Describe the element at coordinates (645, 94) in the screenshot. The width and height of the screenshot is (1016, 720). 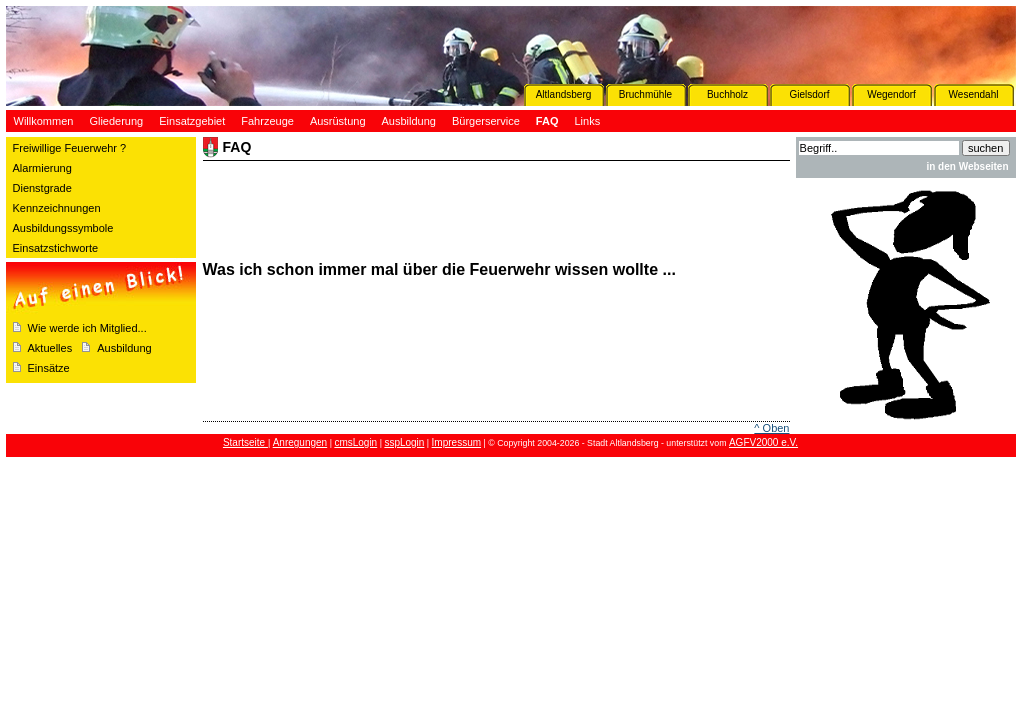
I see `Bruchmühle` at that location.